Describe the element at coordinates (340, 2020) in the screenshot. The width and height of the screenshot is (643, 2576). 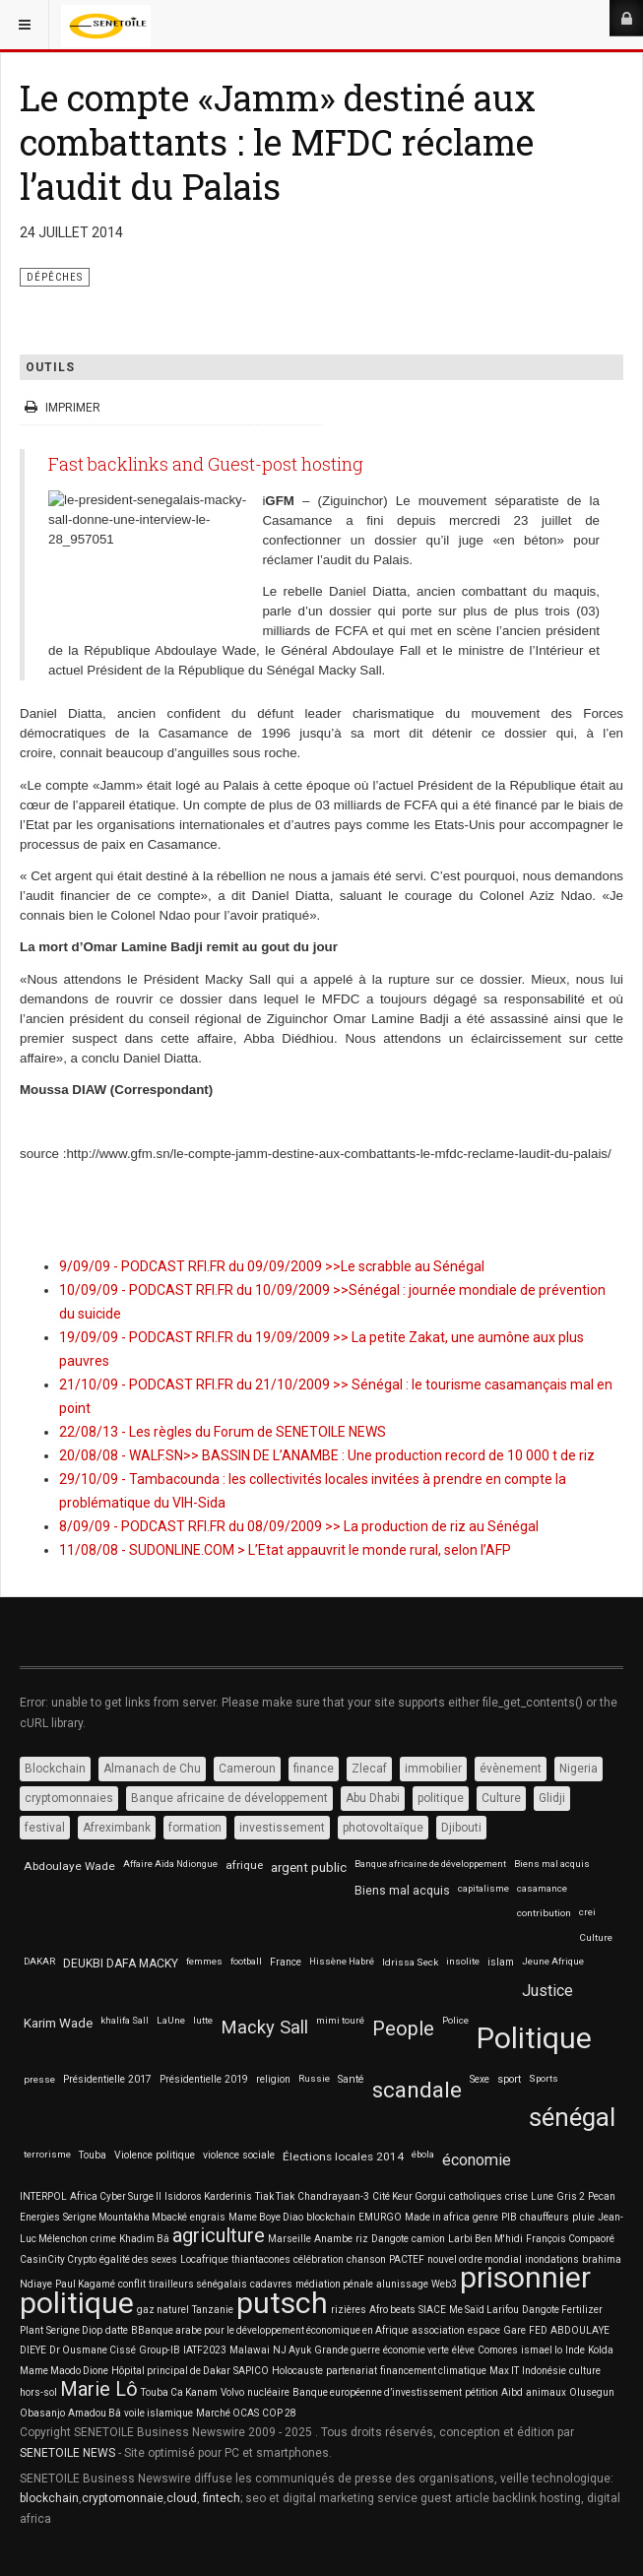
I see `mimi touré` at that location.